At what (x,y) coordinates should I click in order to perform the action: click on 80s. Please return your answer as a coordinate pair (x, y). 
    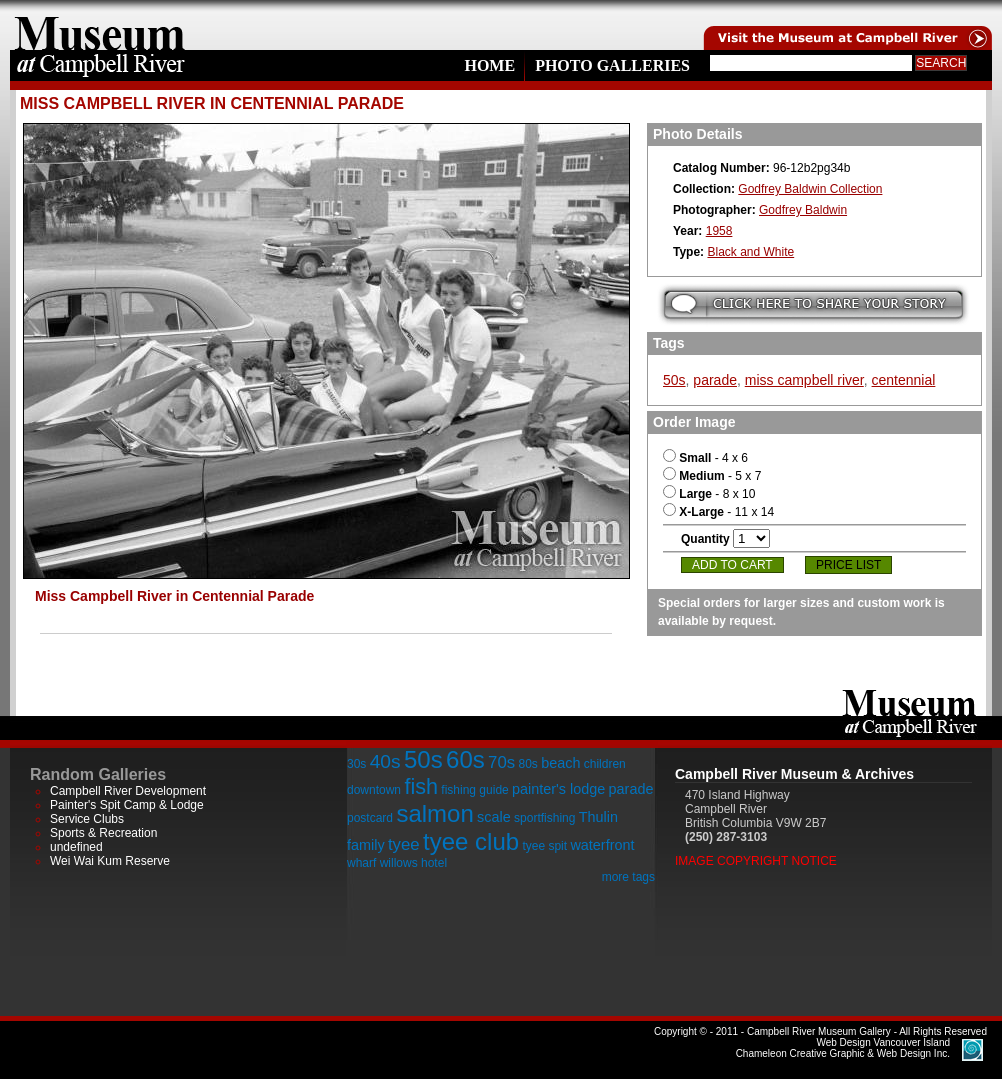
    Looking at the image, I should click on (527, 764).